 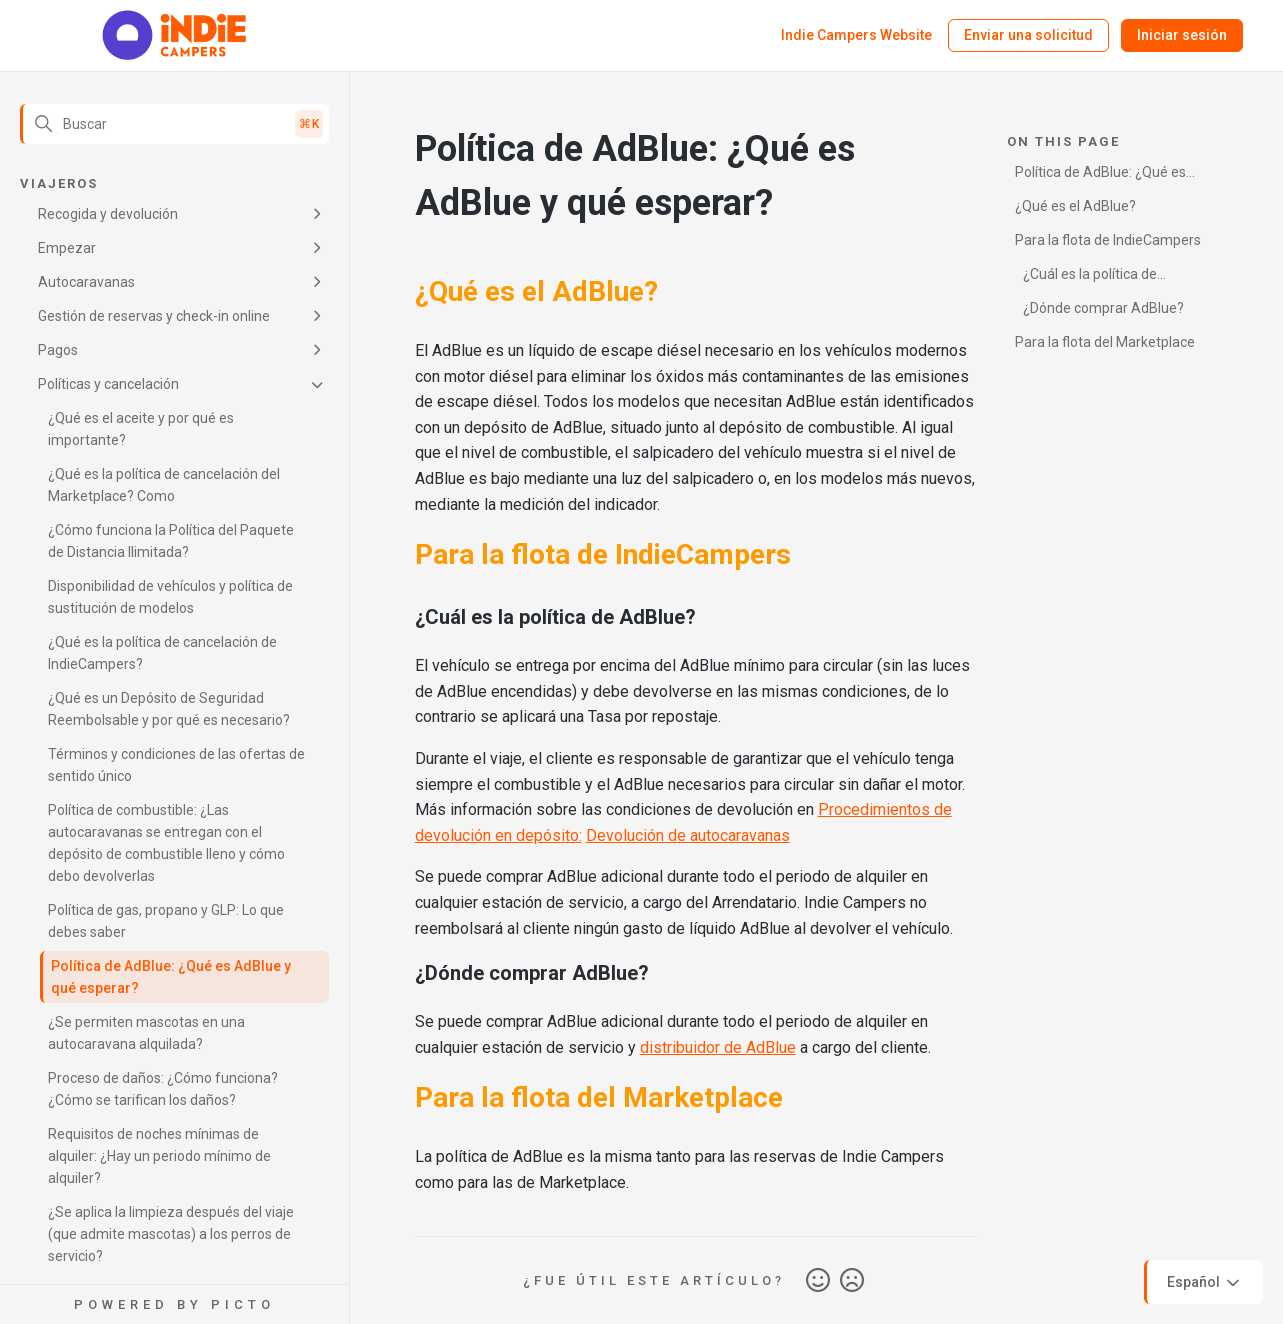 I want to click on ¿Qué es el aceite y por qué es importante?, so click(x=141, y=429).